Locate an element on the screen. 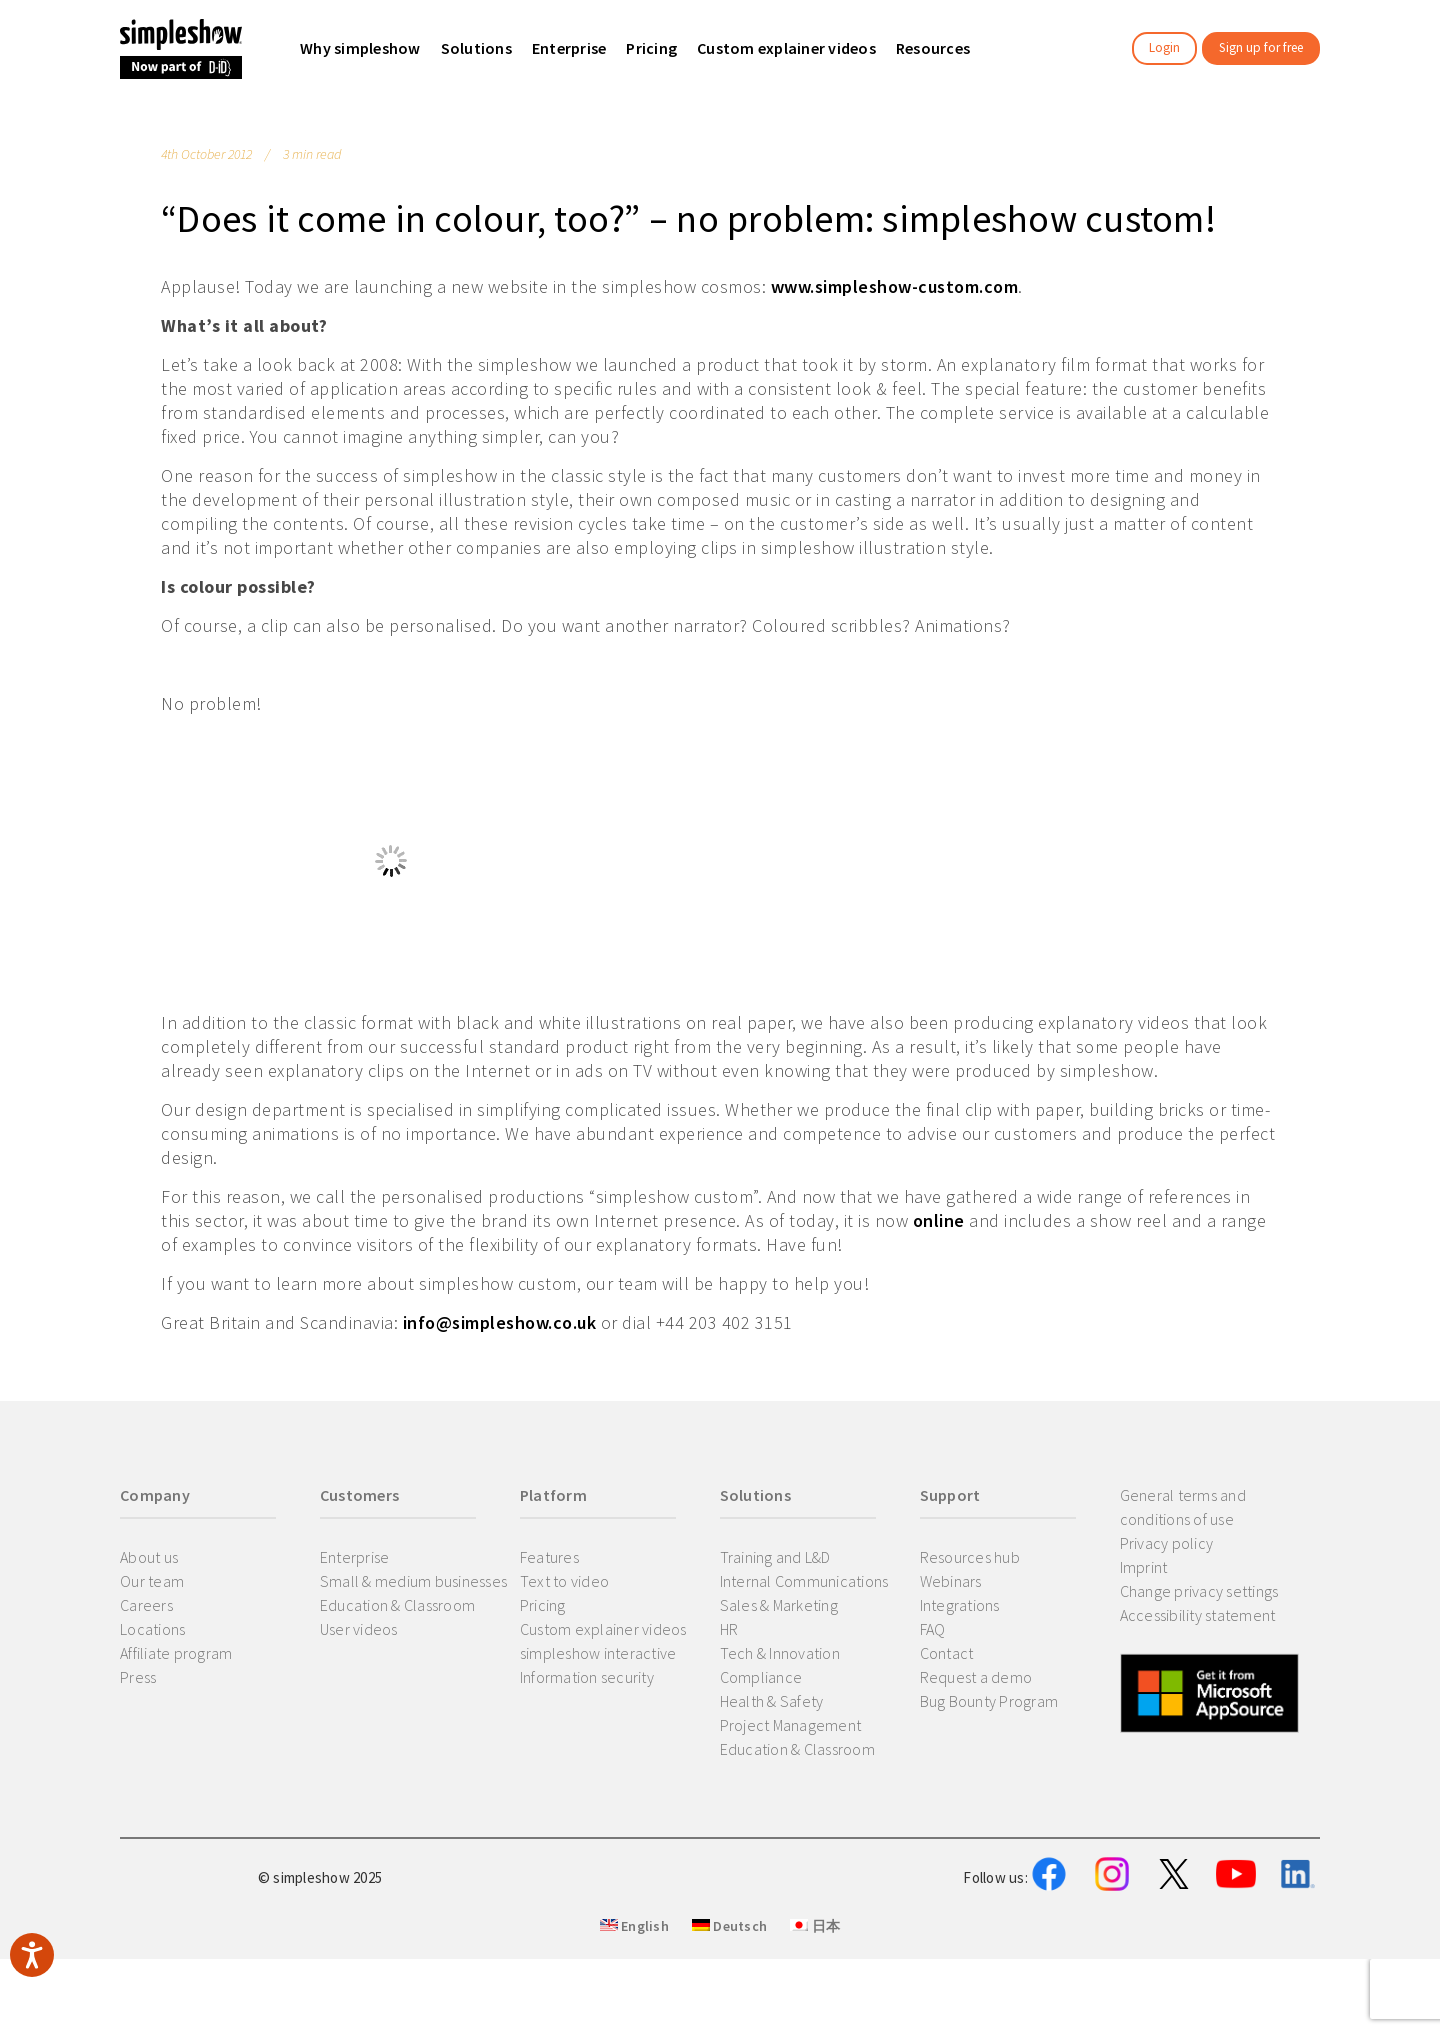 The image size is (1440, 2033). Compliance is located at coordinates (761, 1677).